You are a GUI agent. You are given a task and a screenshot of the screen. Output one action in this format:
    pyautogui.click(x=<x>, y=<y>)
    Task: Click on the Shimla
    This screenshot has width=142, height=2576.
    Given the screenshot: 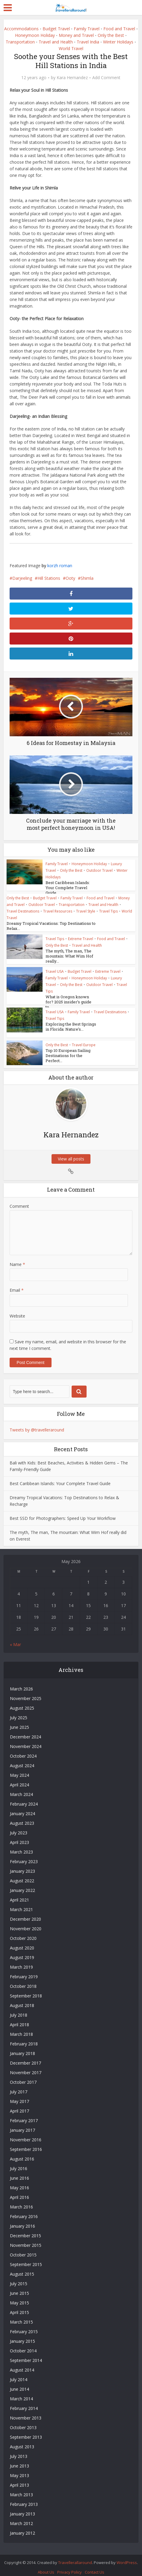 What is the action you would take?
    pyautogui.click(x=87, y=578)
    